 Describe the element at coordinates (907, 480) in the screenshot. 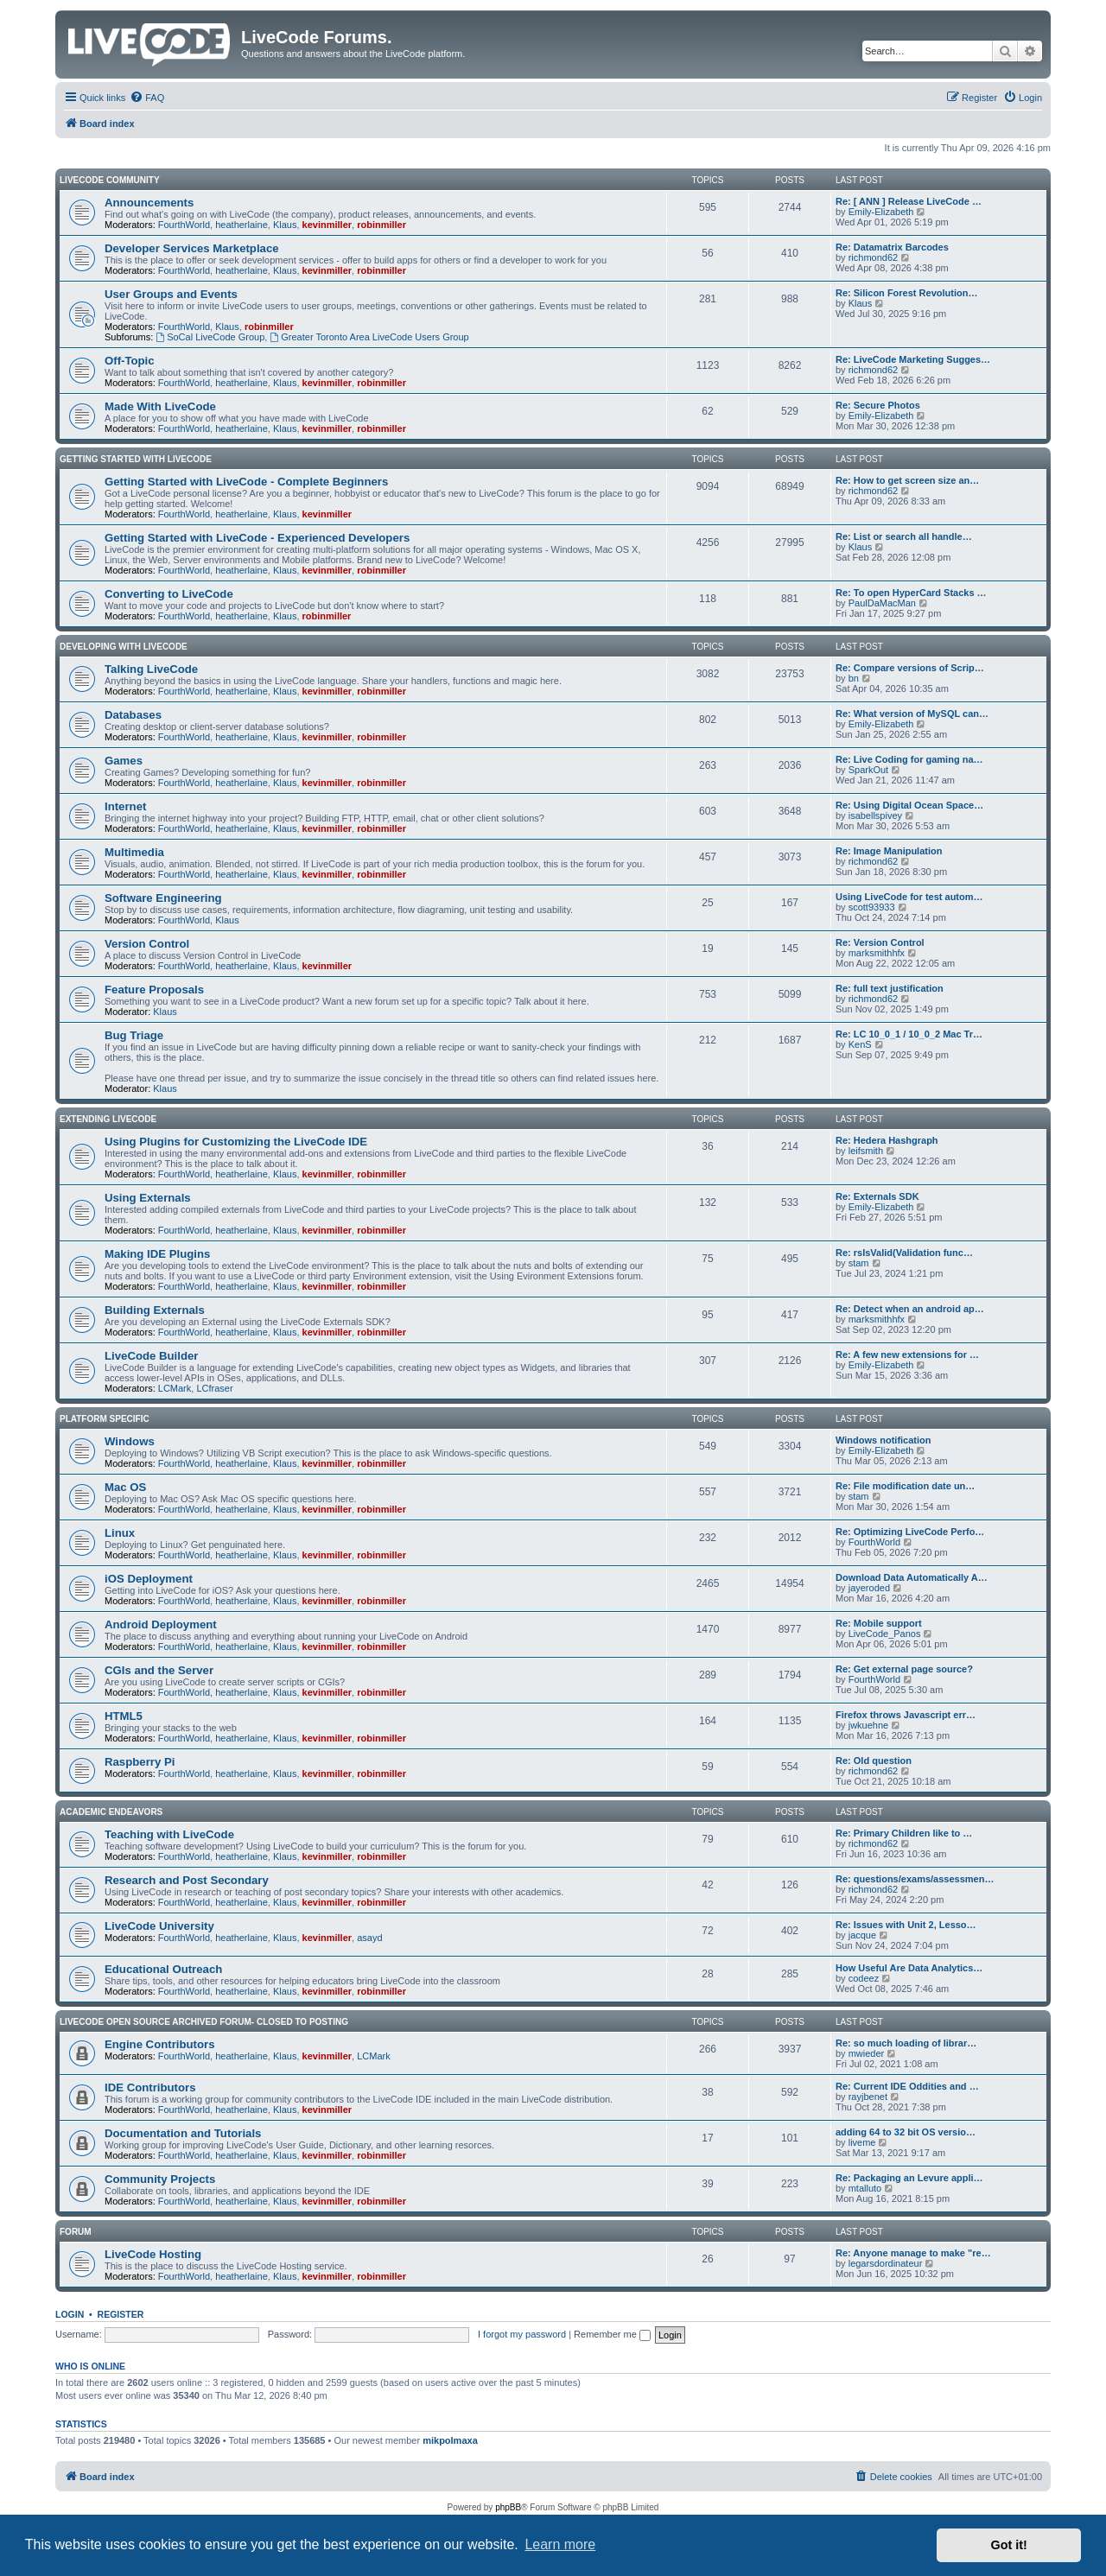

I see `Re: How to get screen size an…` at that location.